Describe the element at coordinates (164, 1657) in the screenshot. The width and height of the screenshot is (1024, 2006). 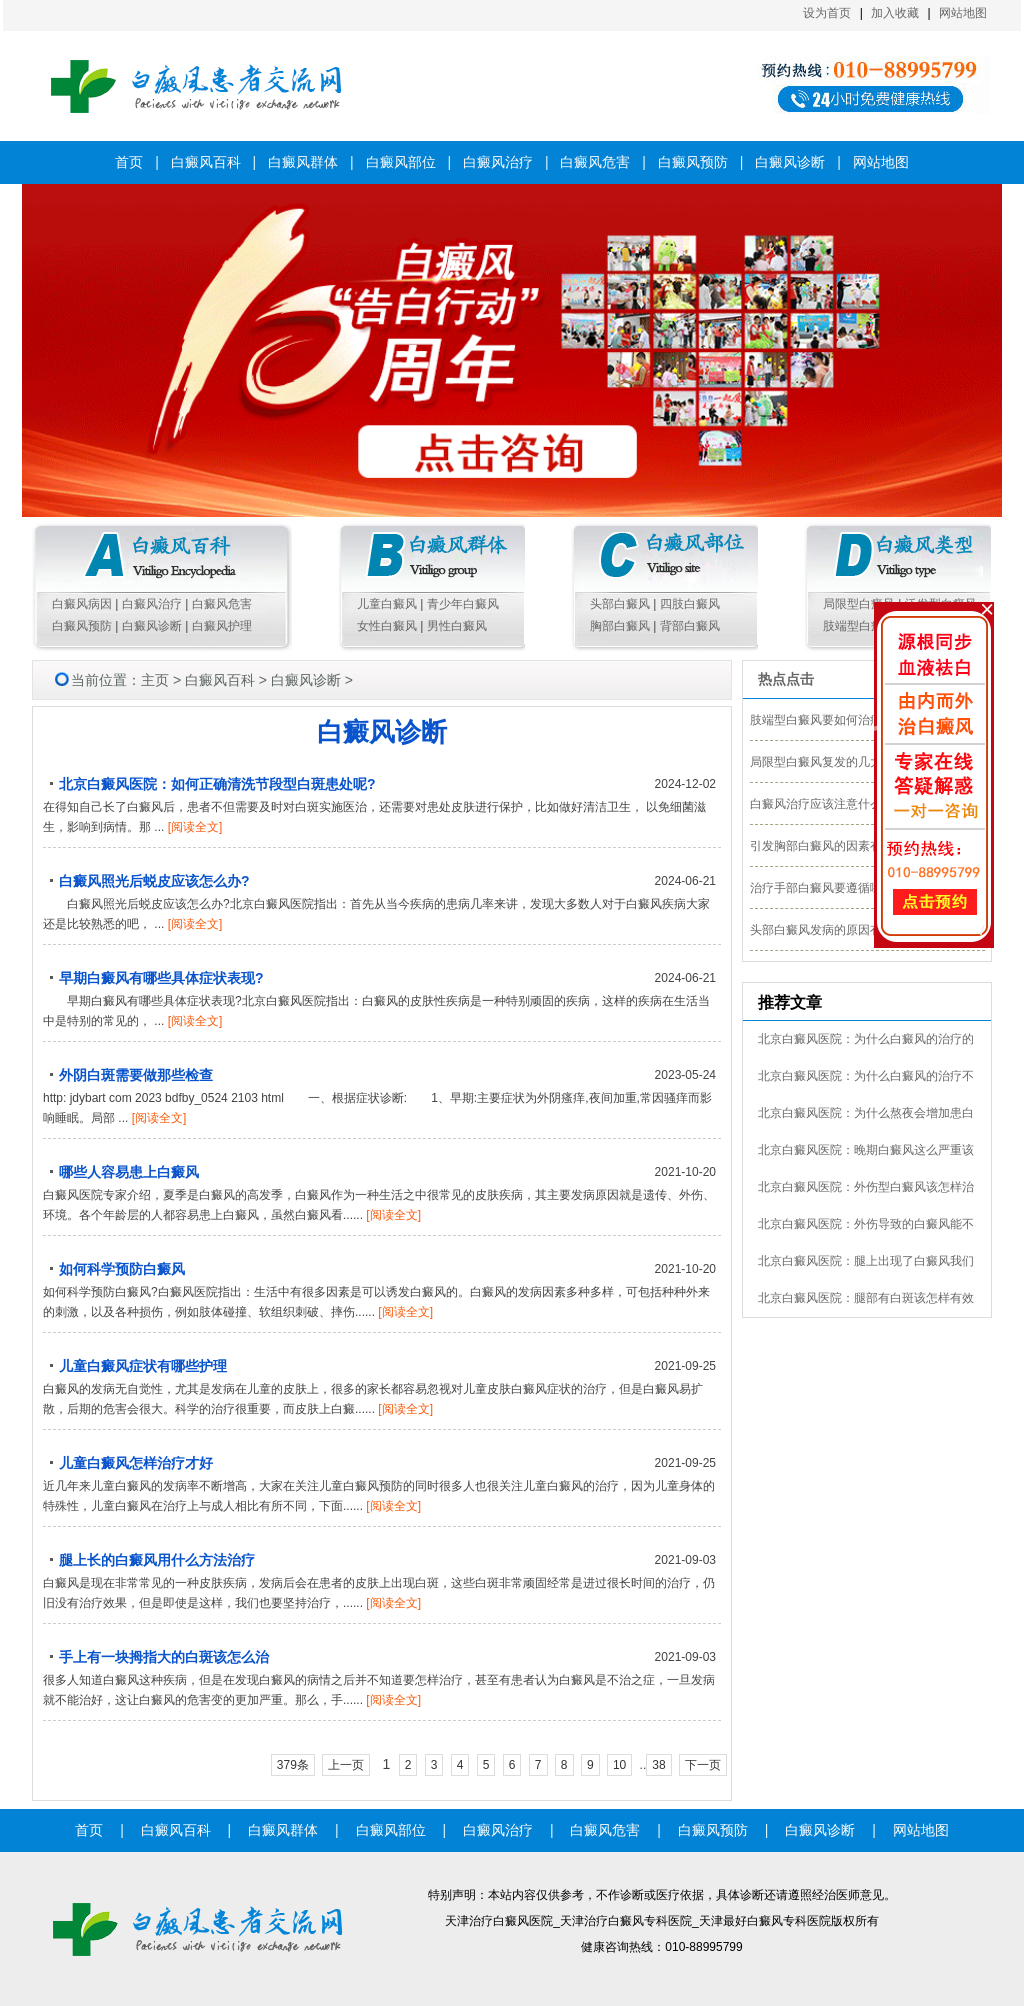
I see `手上有一块拇指大的白斑该怎么治` at that location.